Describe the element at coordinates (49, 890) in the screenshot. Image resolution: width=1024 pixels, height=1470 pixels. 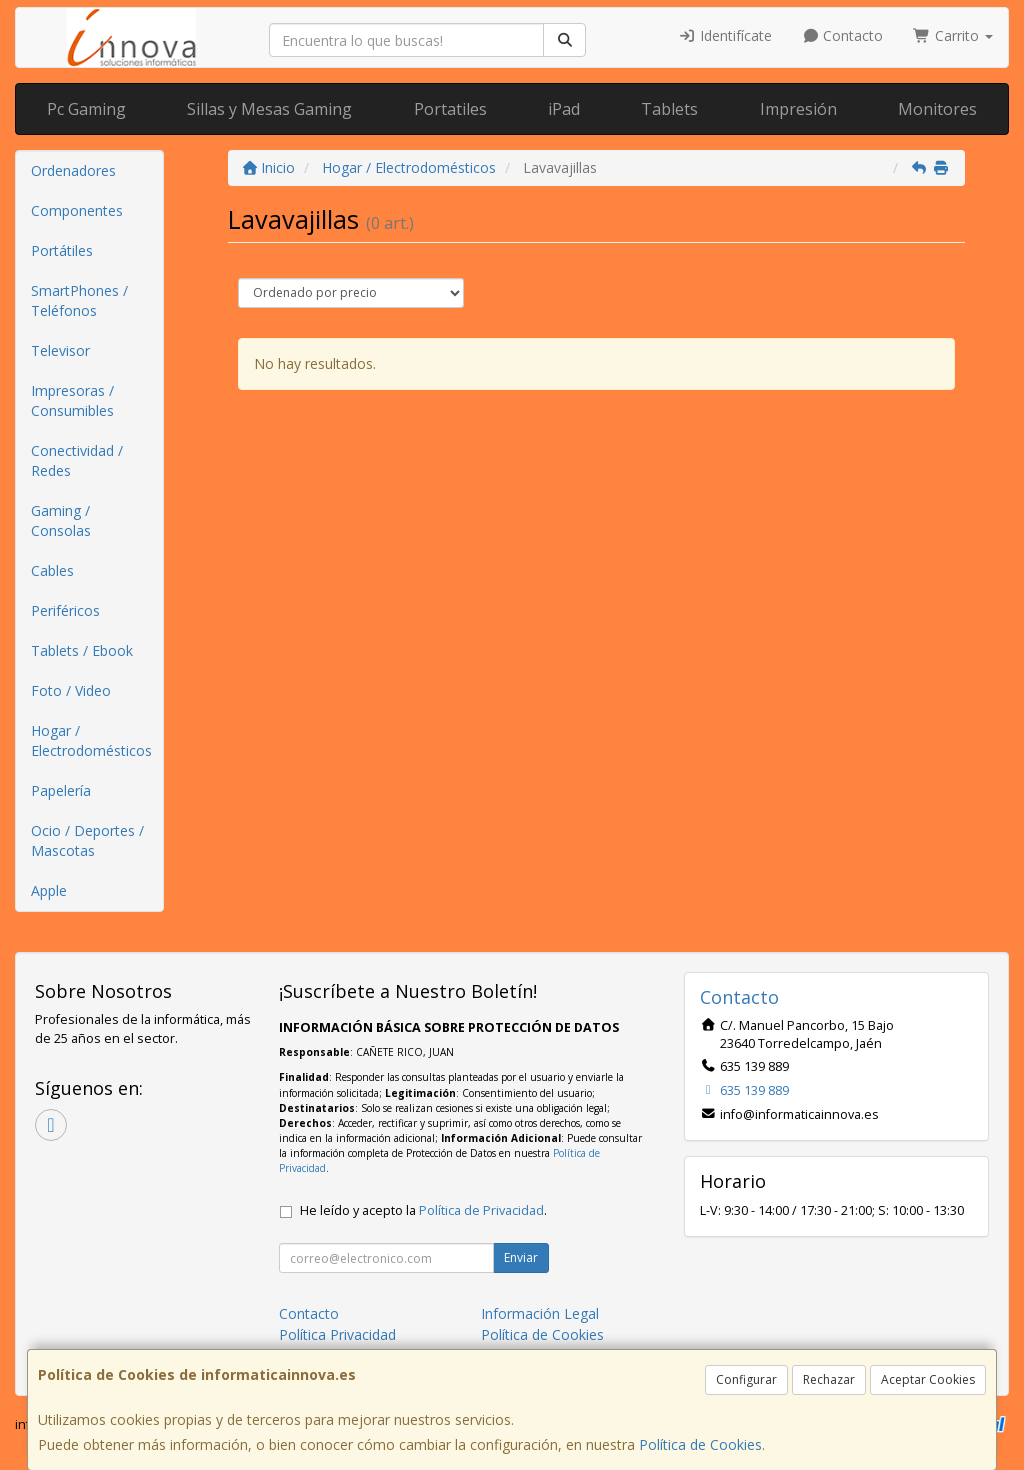
I see `Apple` at that location.